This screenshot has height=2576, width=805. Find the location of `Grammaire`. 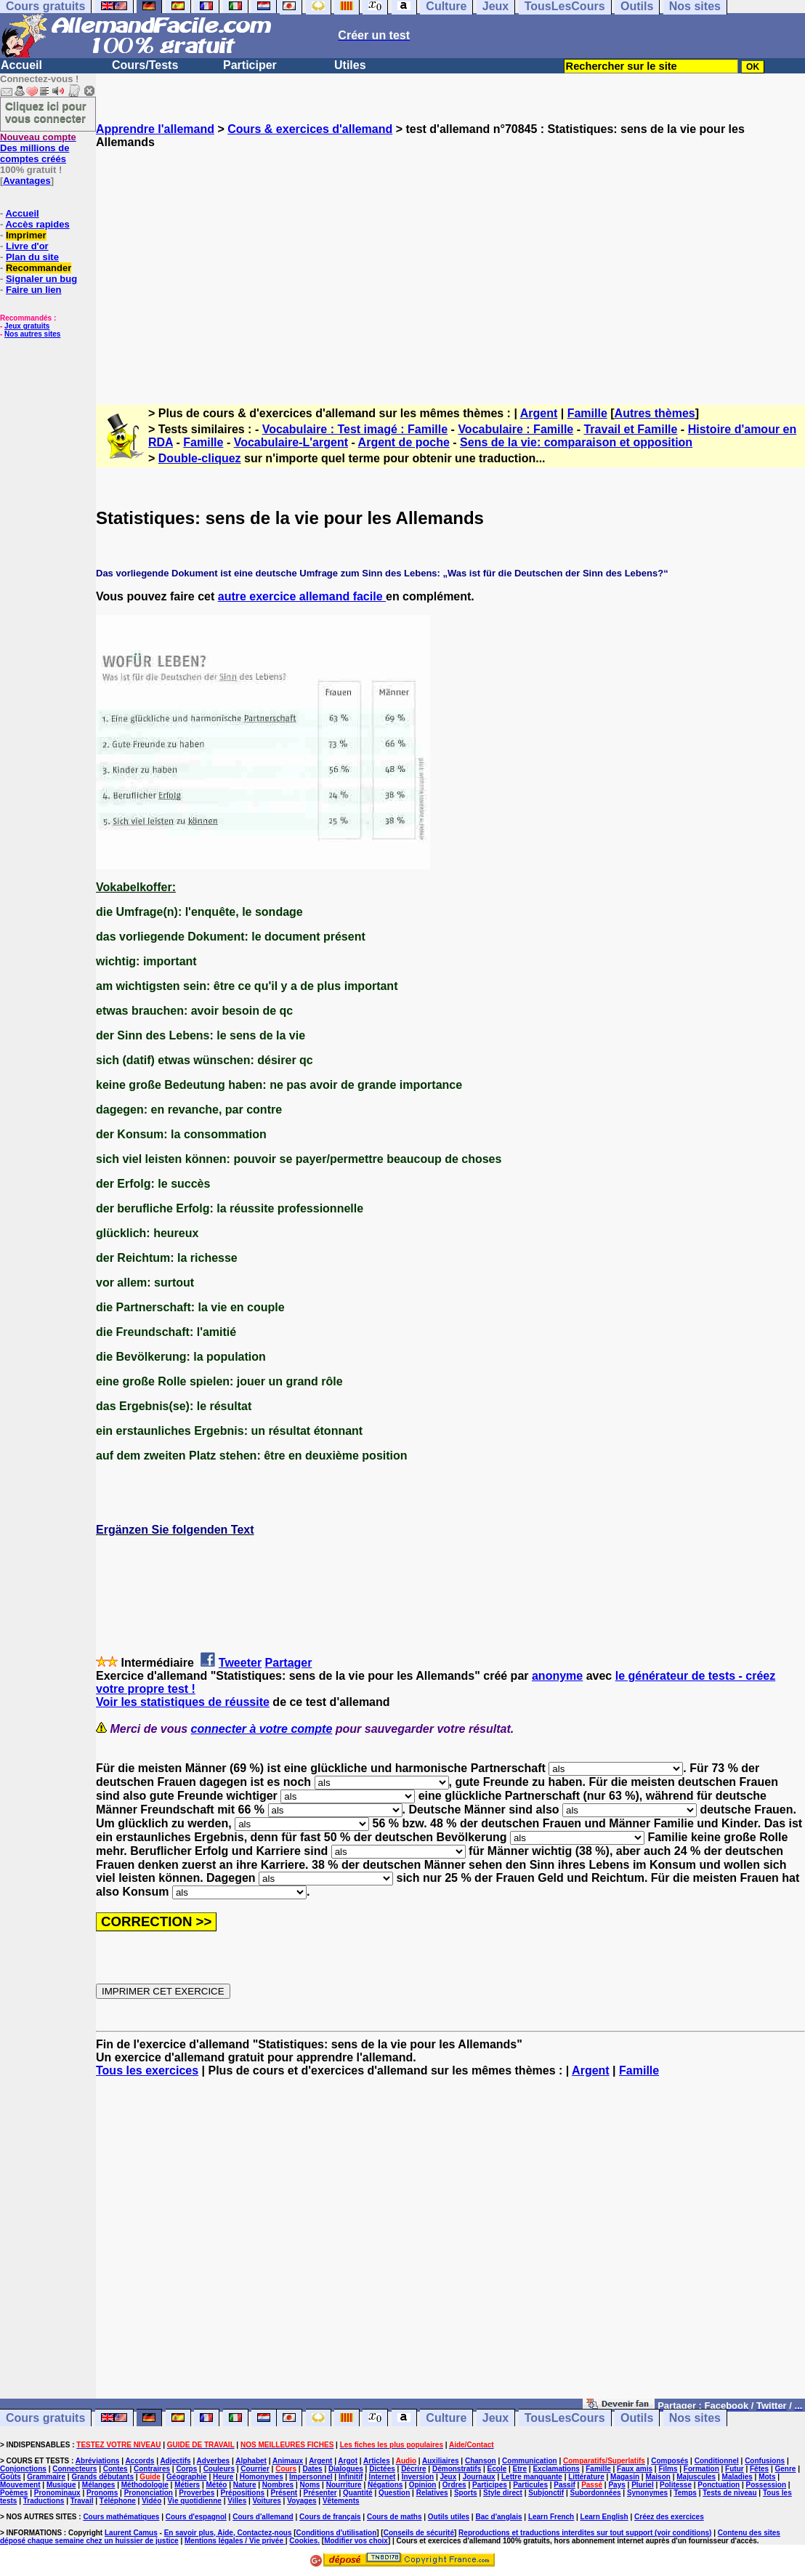

Grammaire is located at coordinates (46, 2477).